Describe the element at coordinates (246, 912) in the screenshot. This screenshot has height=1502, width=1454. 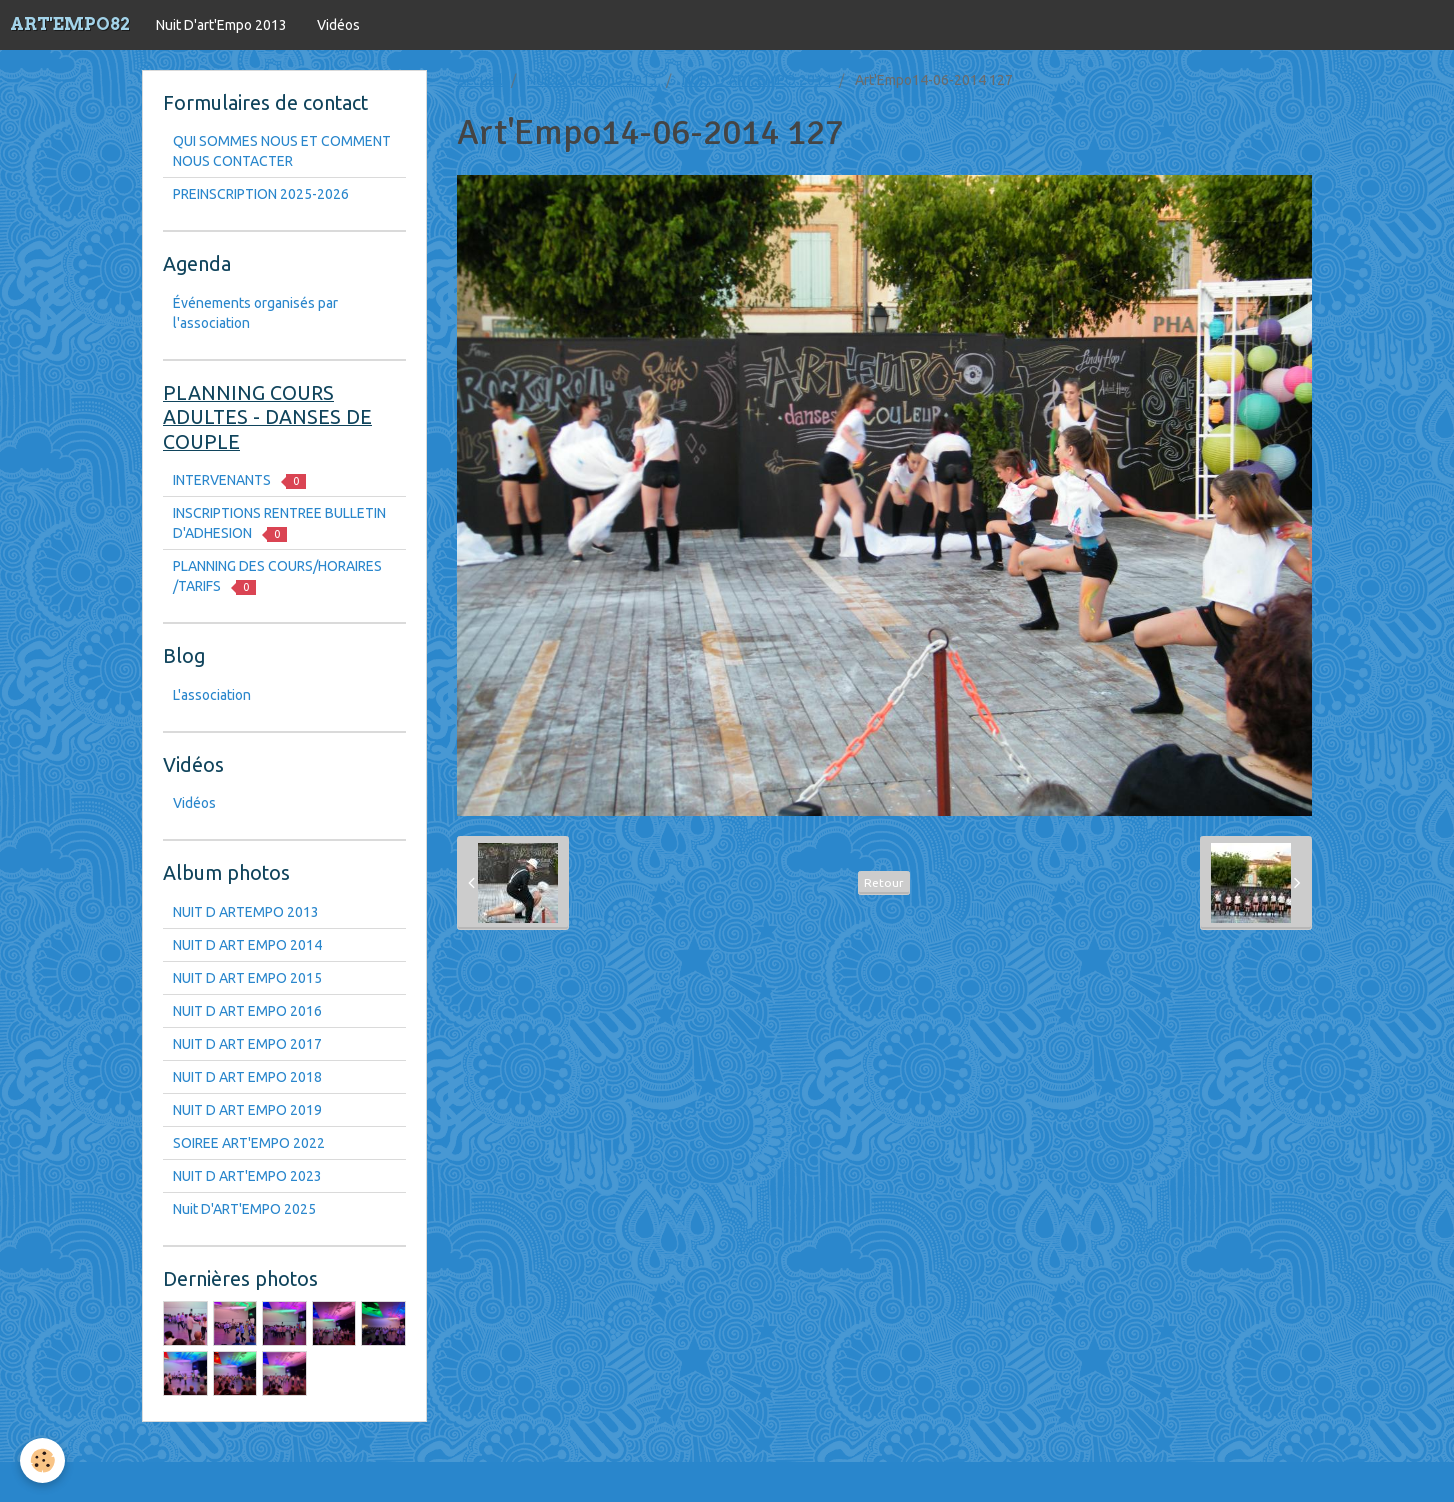
I see `NUIT D ARTEMPO 2013` at that location.